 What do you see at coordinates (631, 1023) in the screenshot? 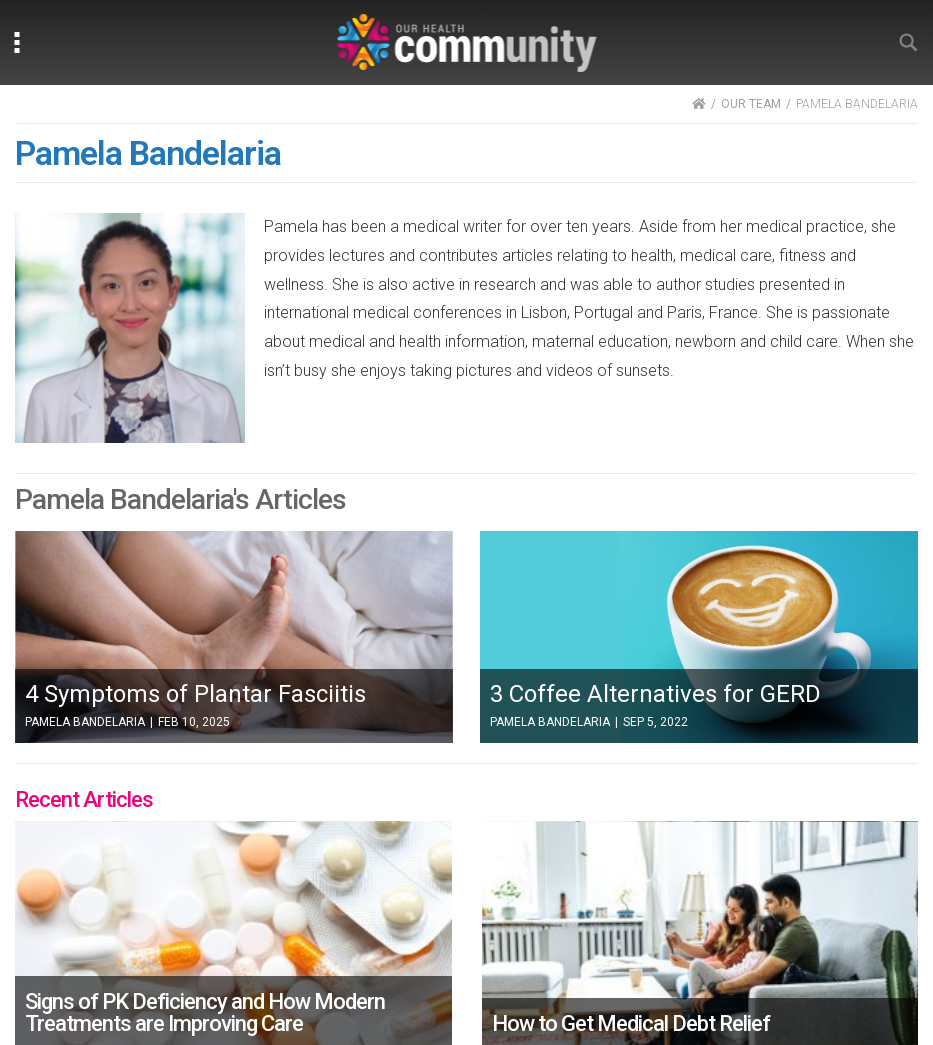
I see `How to Get Medical Debt Relief` at bounding box center [631, 1023].